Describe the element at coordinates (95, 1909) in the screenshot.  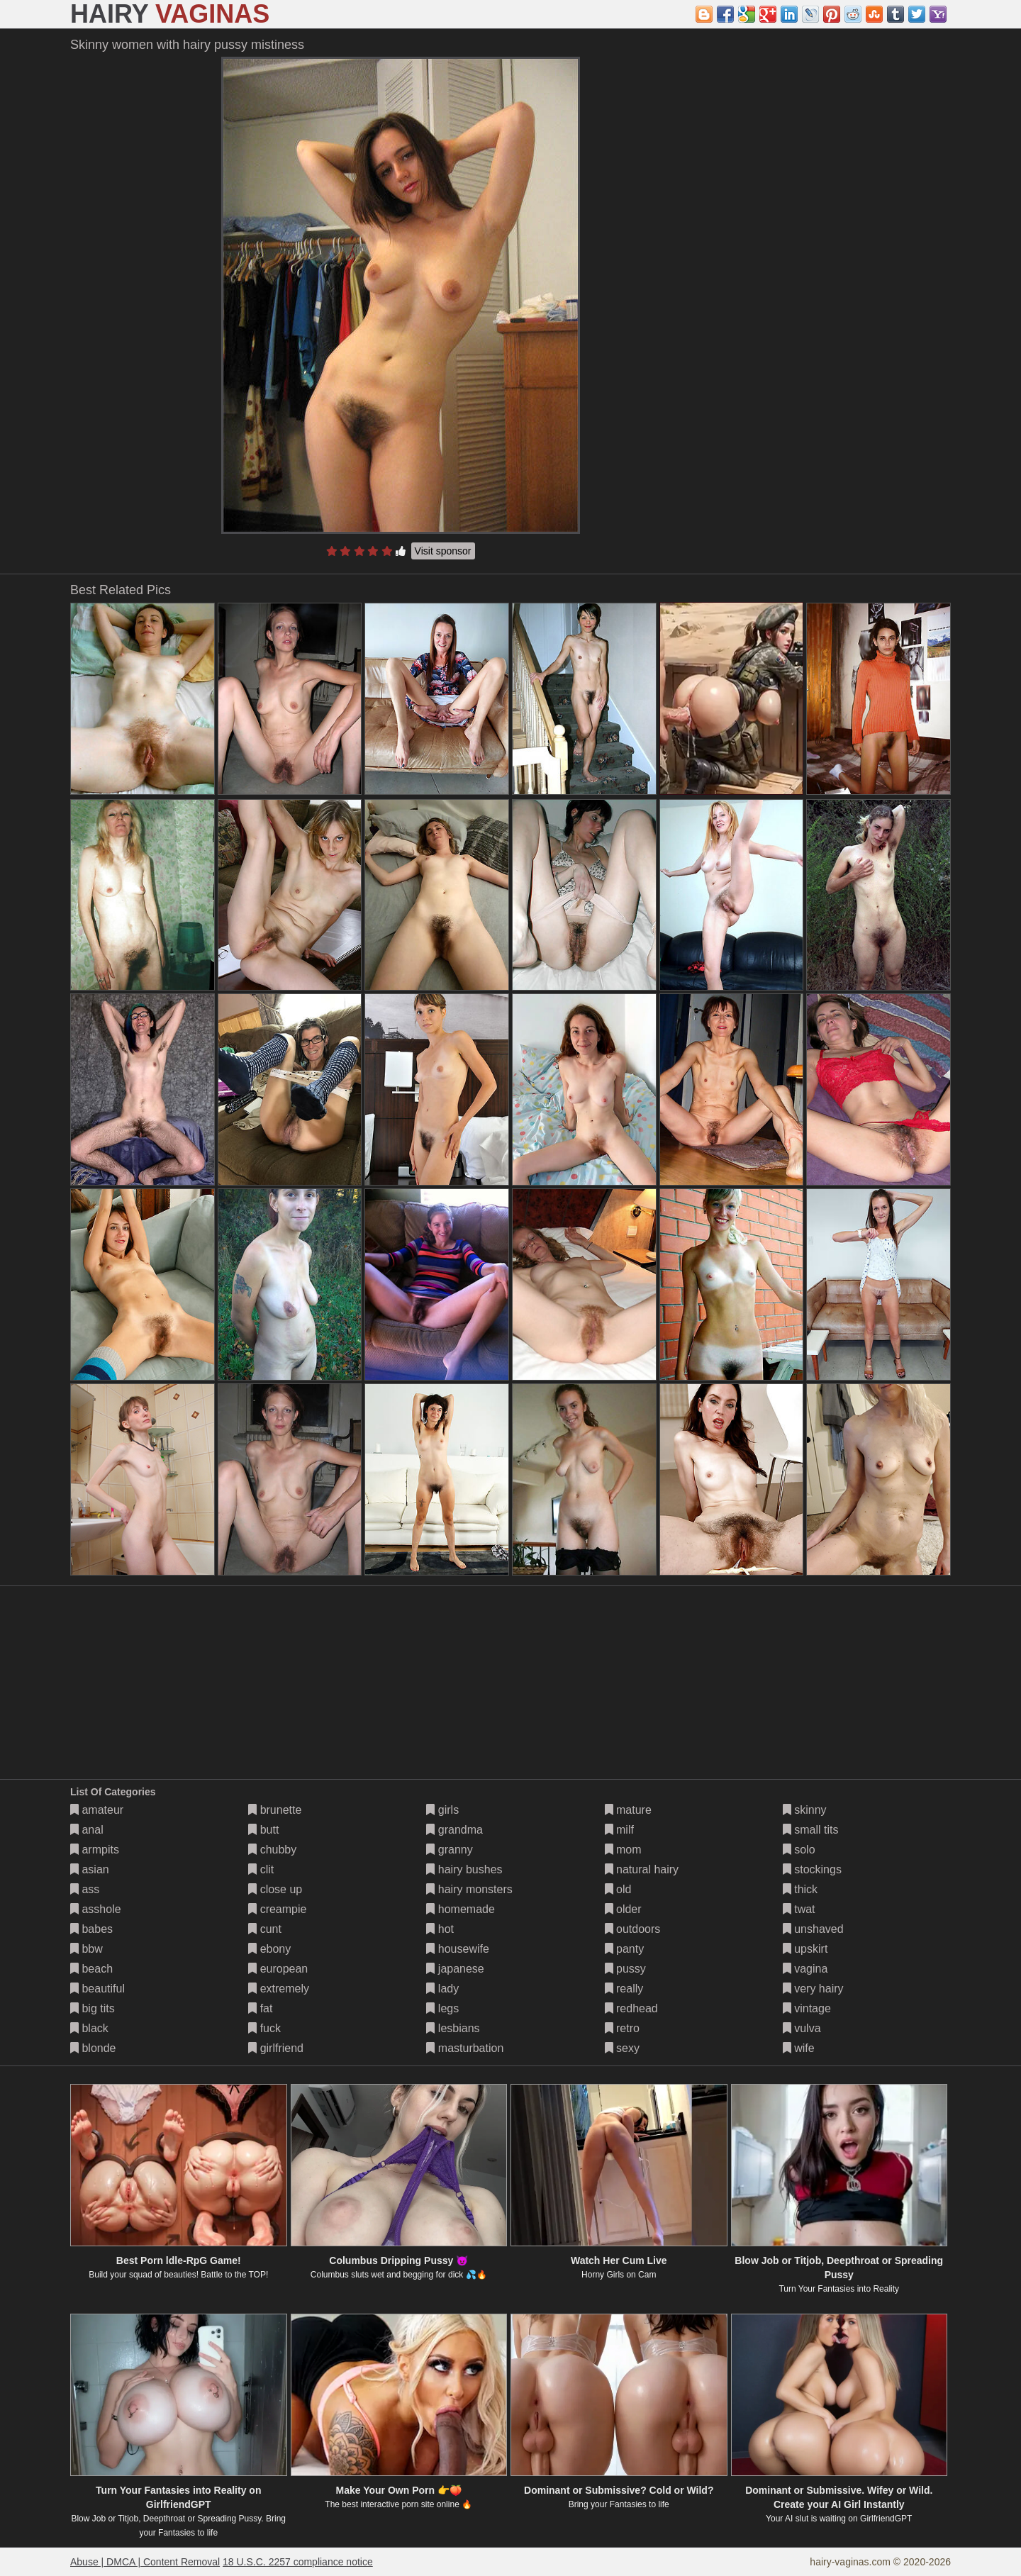
I see `asshole` at that location.